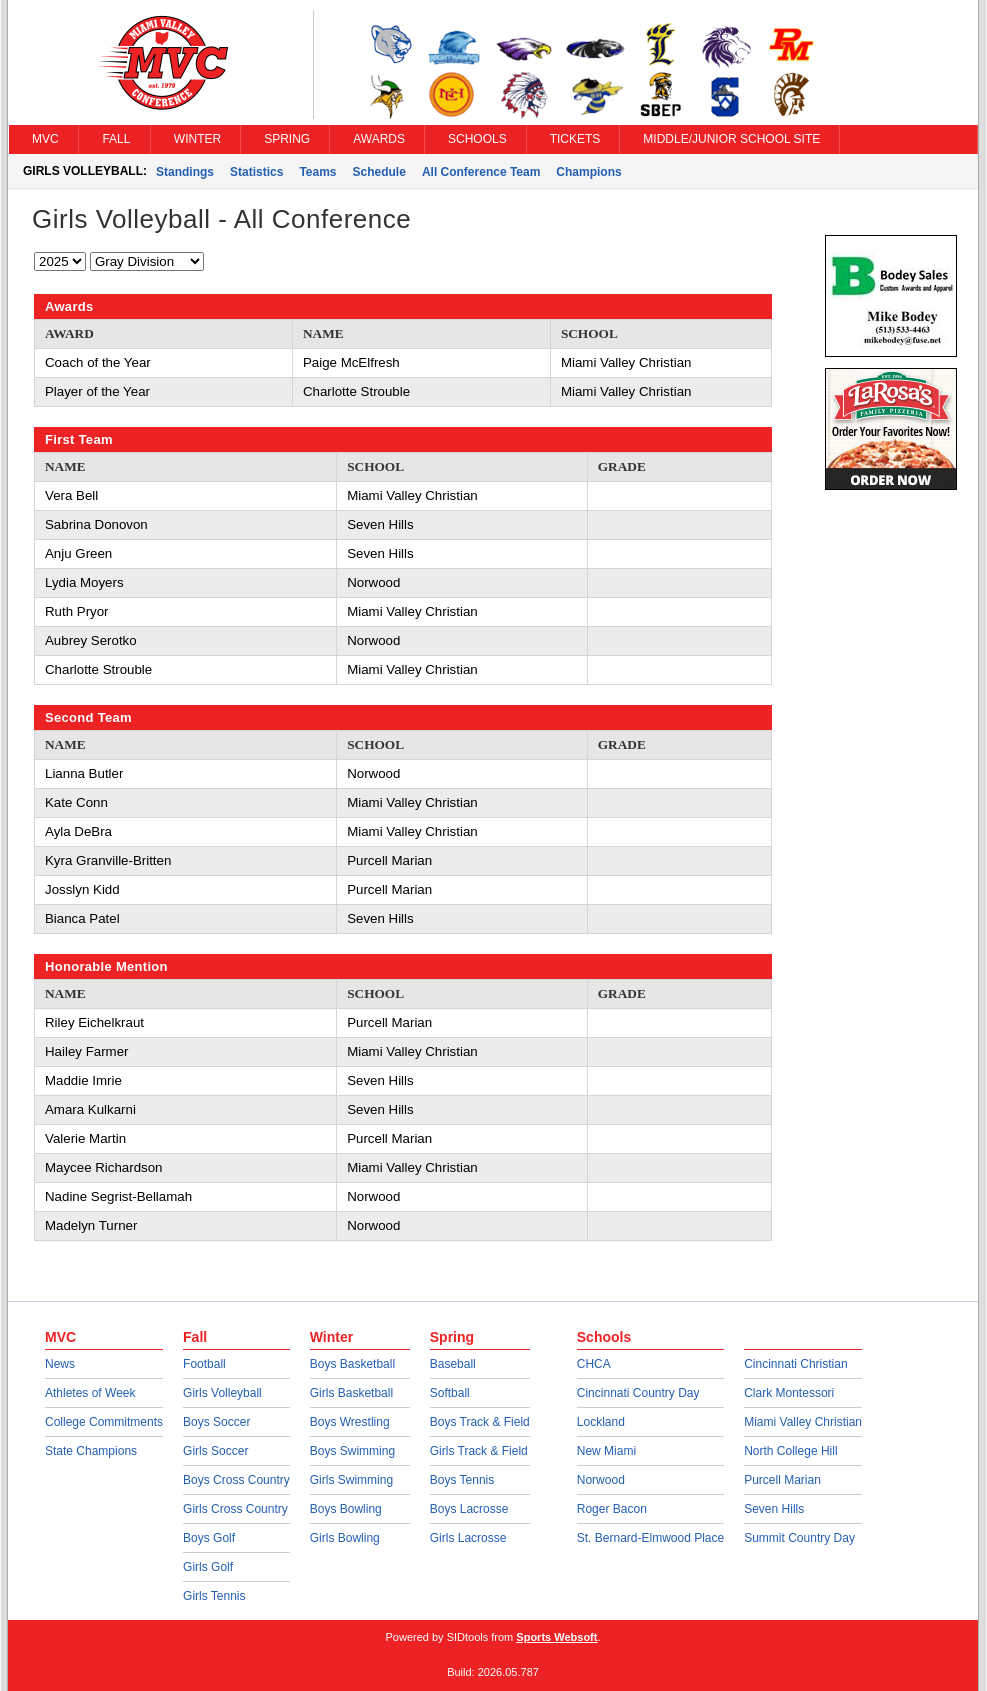 This screenshot has height=1691, width=987. Describe the element at coordinates (222, 1393) in the screenshot. I see `Girls Volleyball` at that location.